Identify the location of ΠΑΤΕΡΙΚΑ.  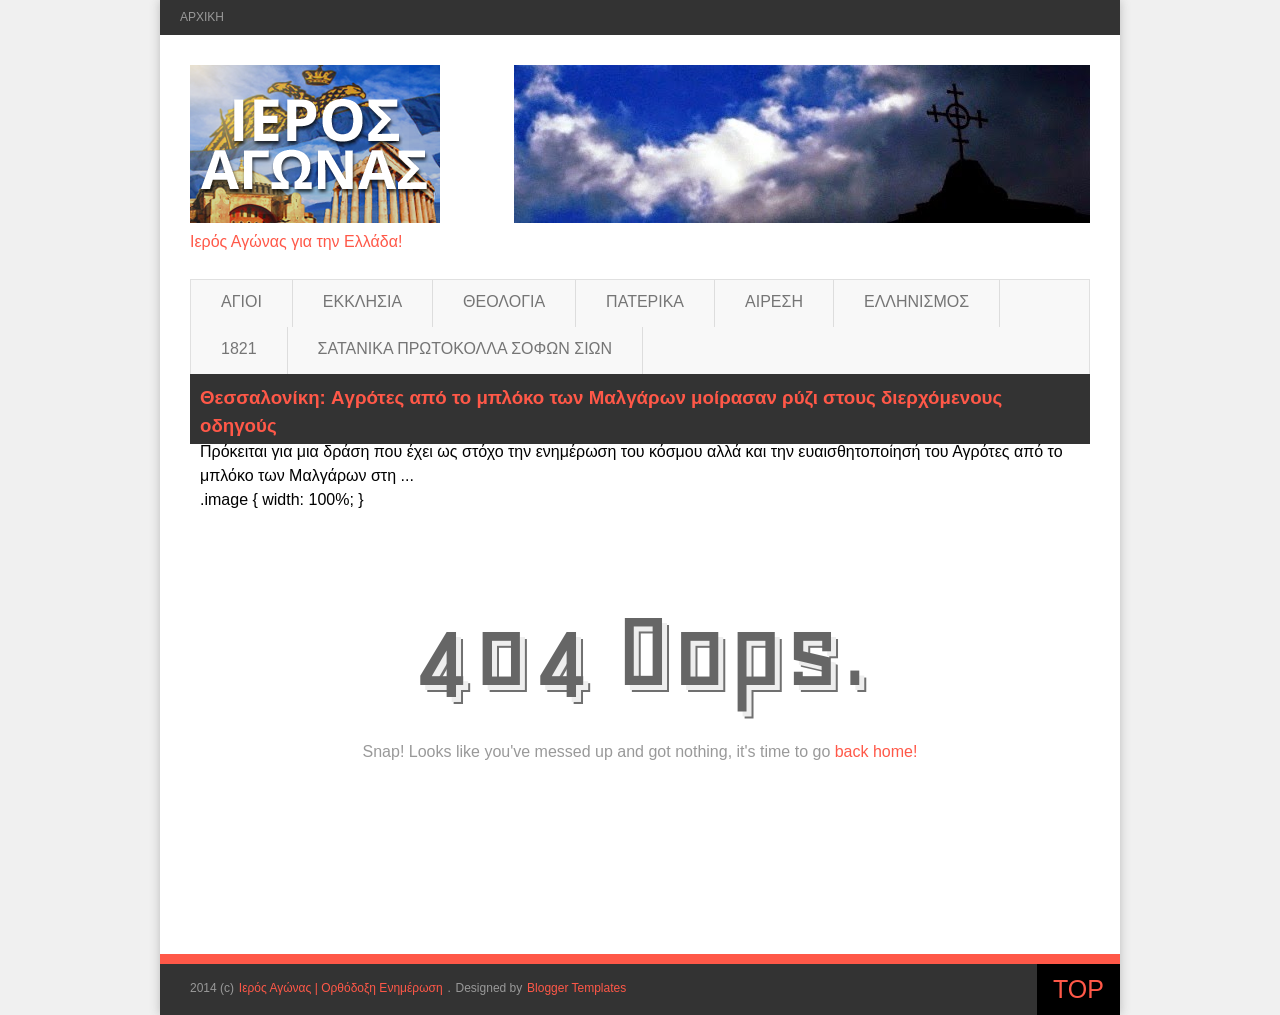
(645, 301).